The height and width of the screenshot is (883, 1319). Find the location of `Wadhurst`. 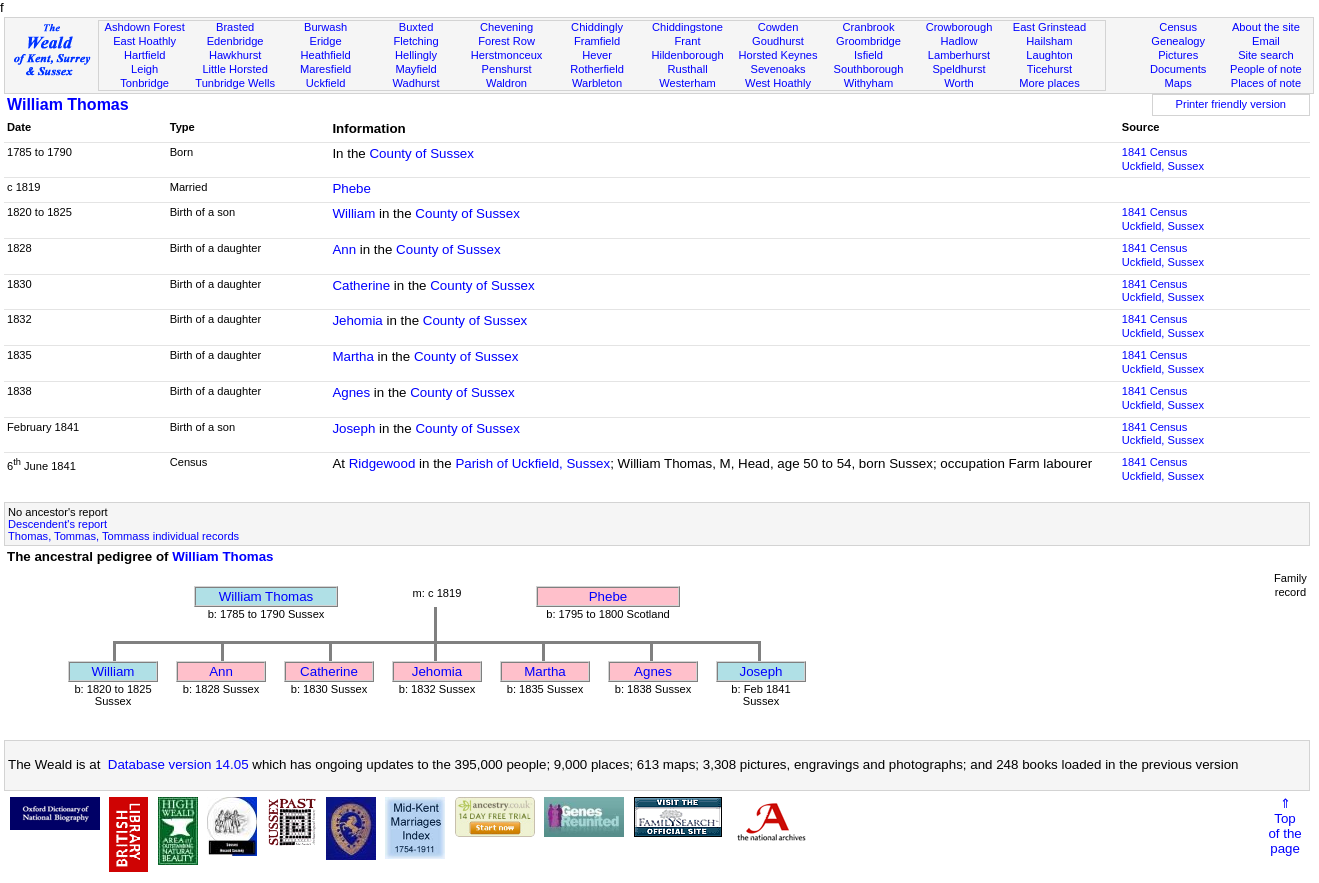

Wadhurst is located at coordinates (416, 83).